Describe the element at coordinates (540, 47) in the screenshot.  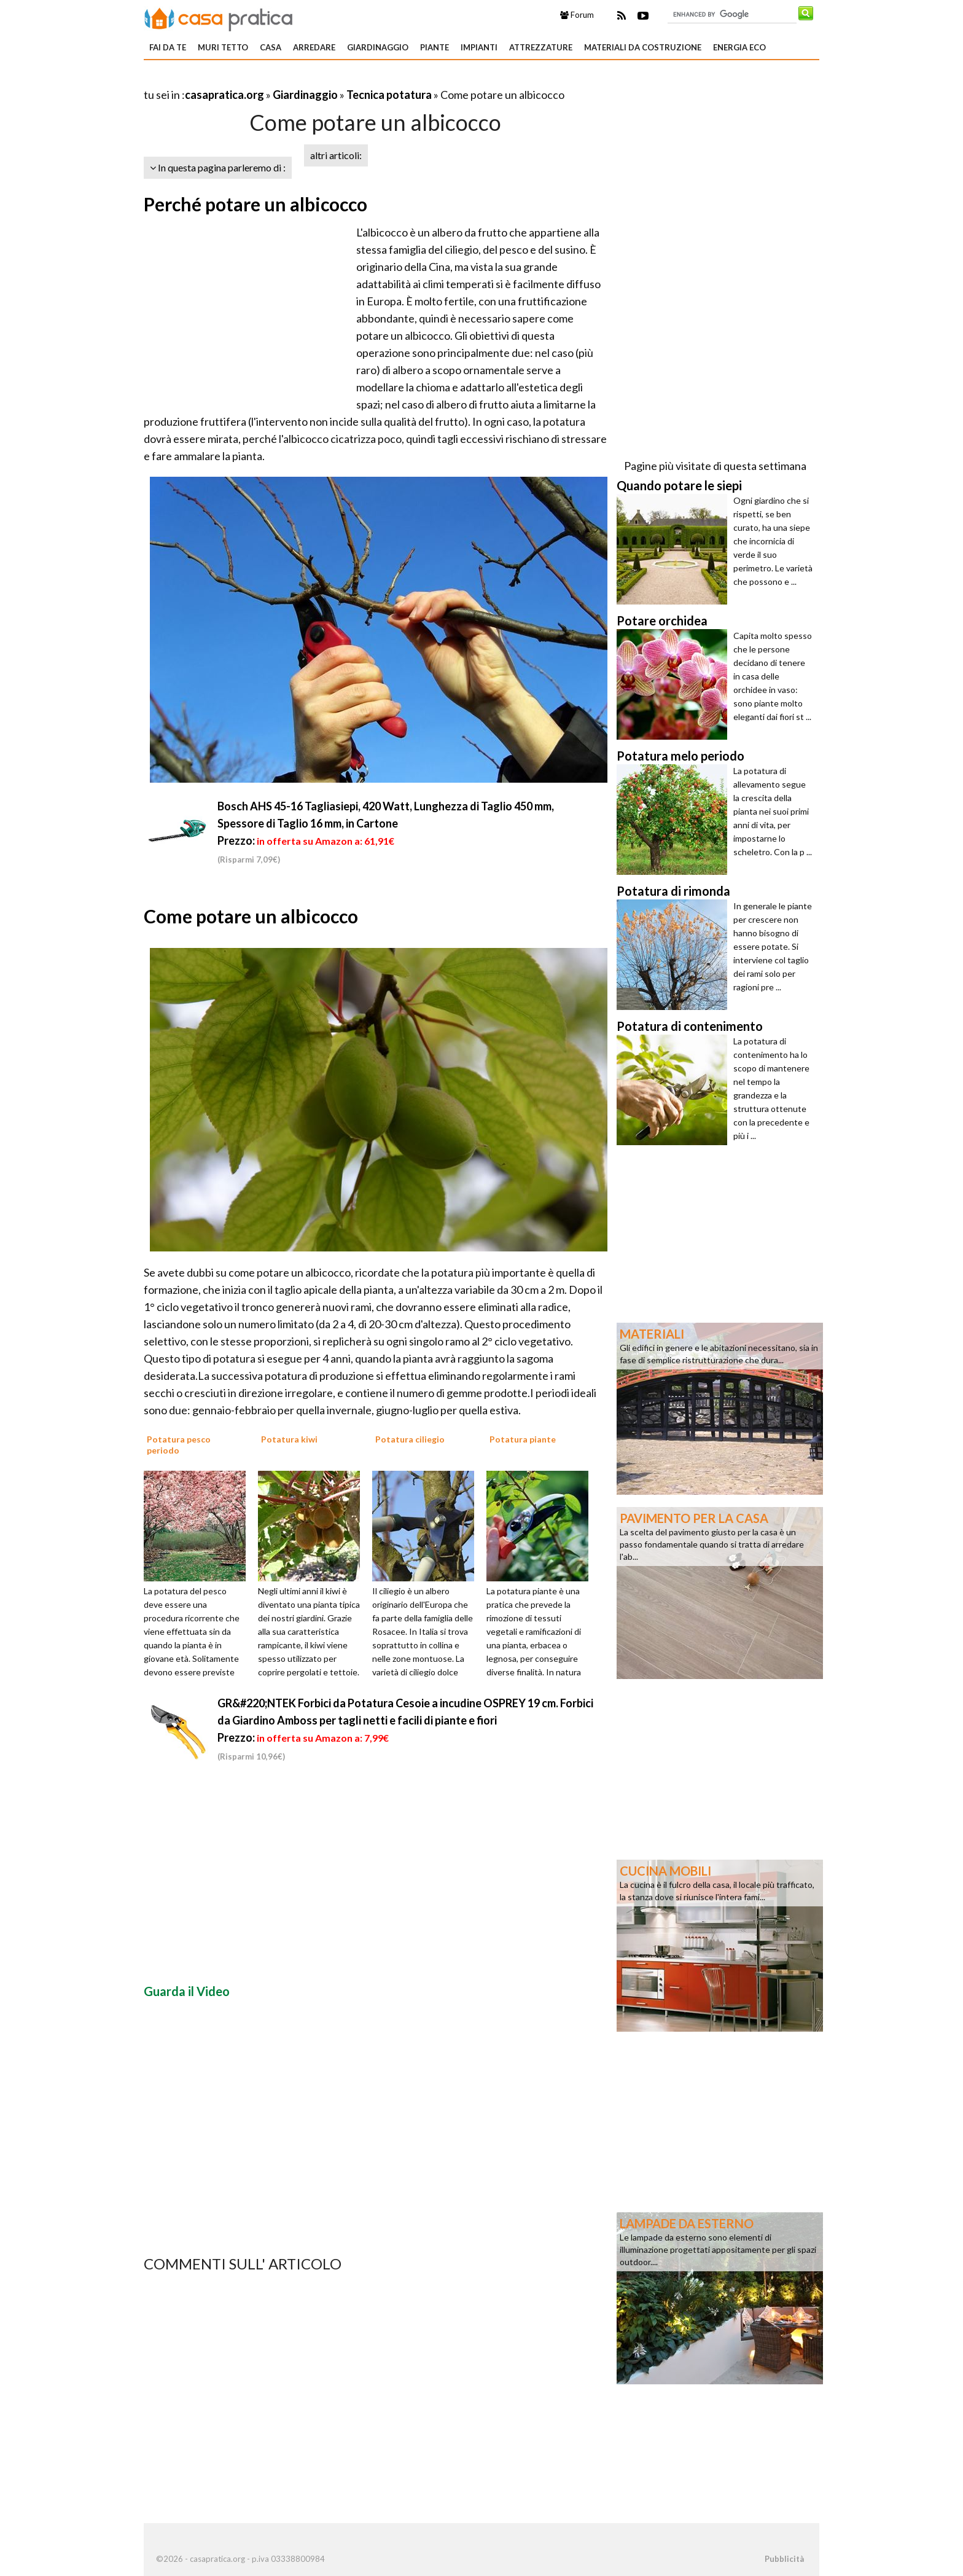
I see `Attrezzature` at that location.